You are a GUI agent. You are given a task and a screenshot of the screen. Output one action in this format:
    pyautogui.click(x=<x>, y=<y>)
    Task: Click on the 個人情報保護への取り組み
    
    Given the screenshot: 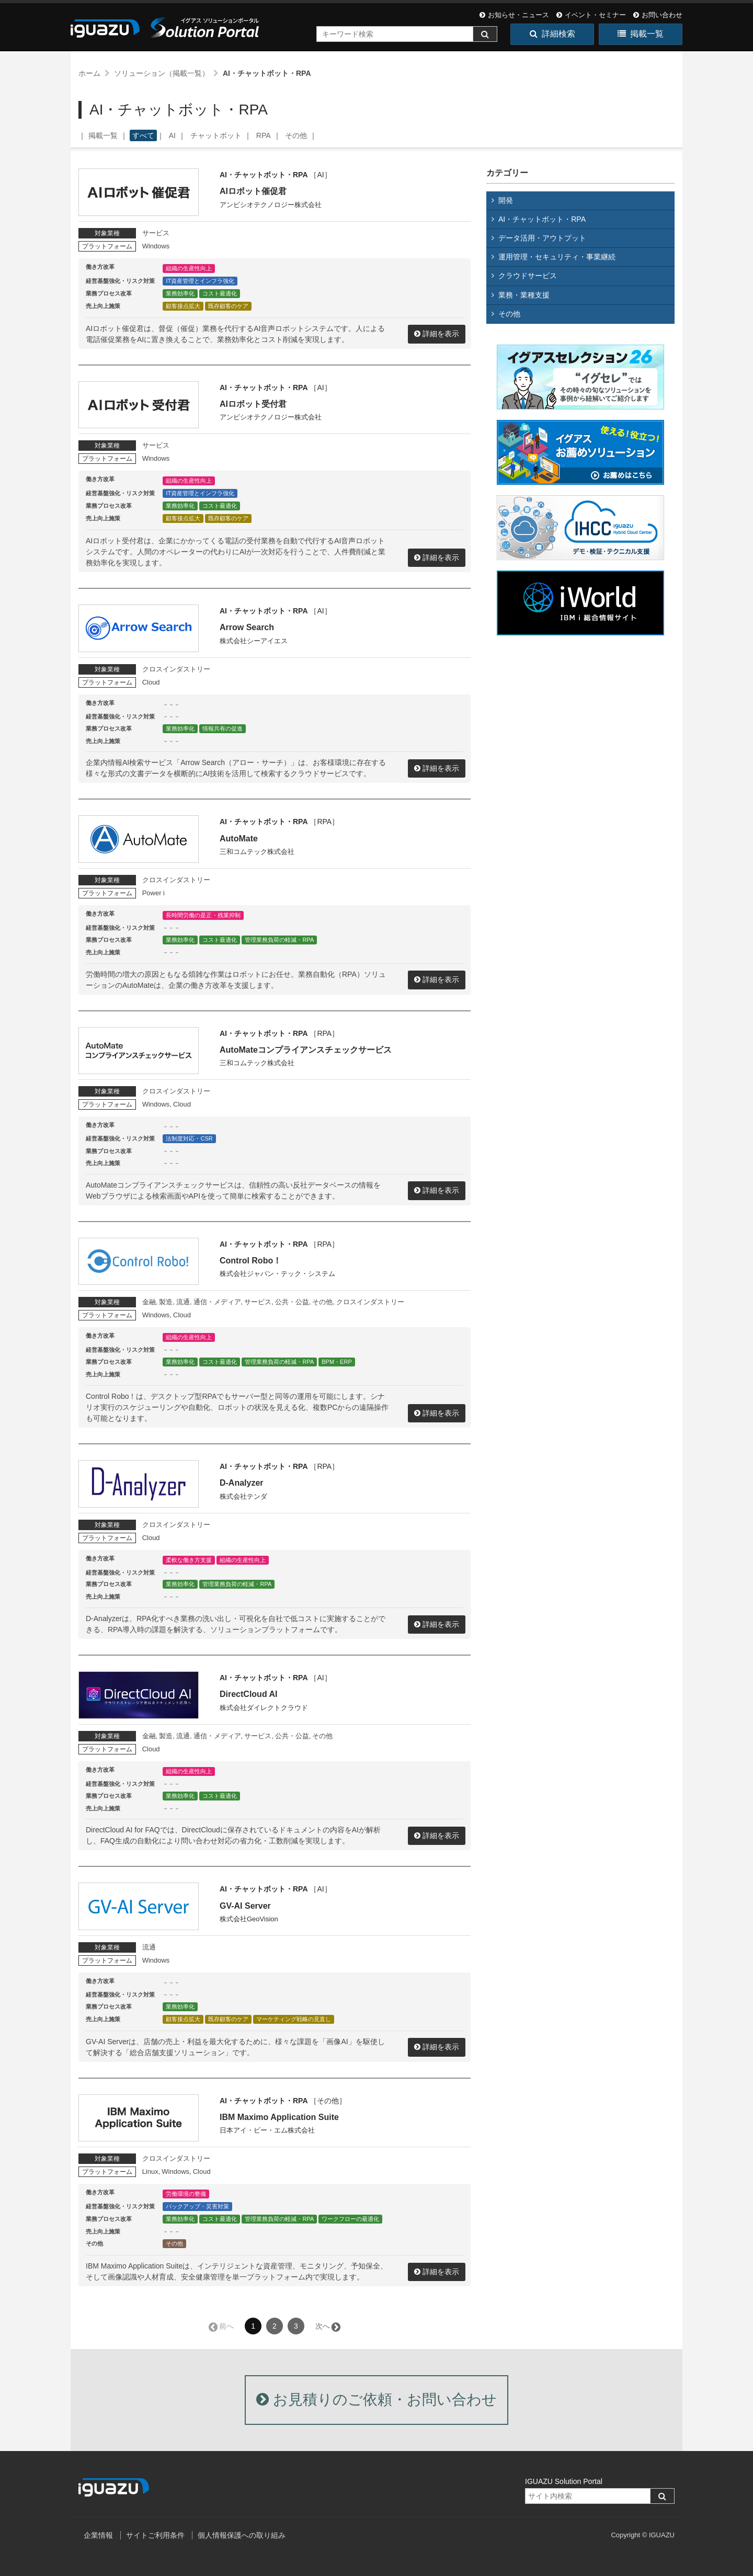 What is the action you would take?
    pyautogui.click(x=242, y=2535)
    